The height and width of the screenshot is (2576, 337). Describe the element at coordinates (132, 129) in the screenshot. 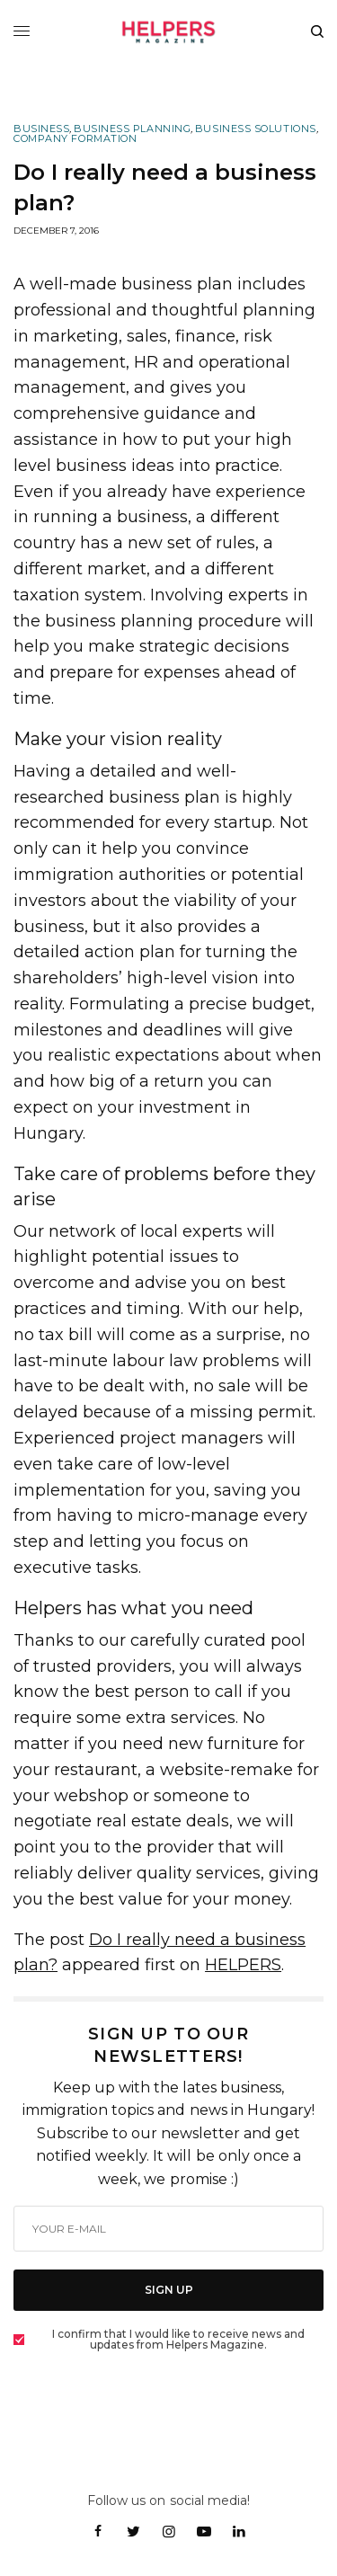

I see `Business Planning` at that location.